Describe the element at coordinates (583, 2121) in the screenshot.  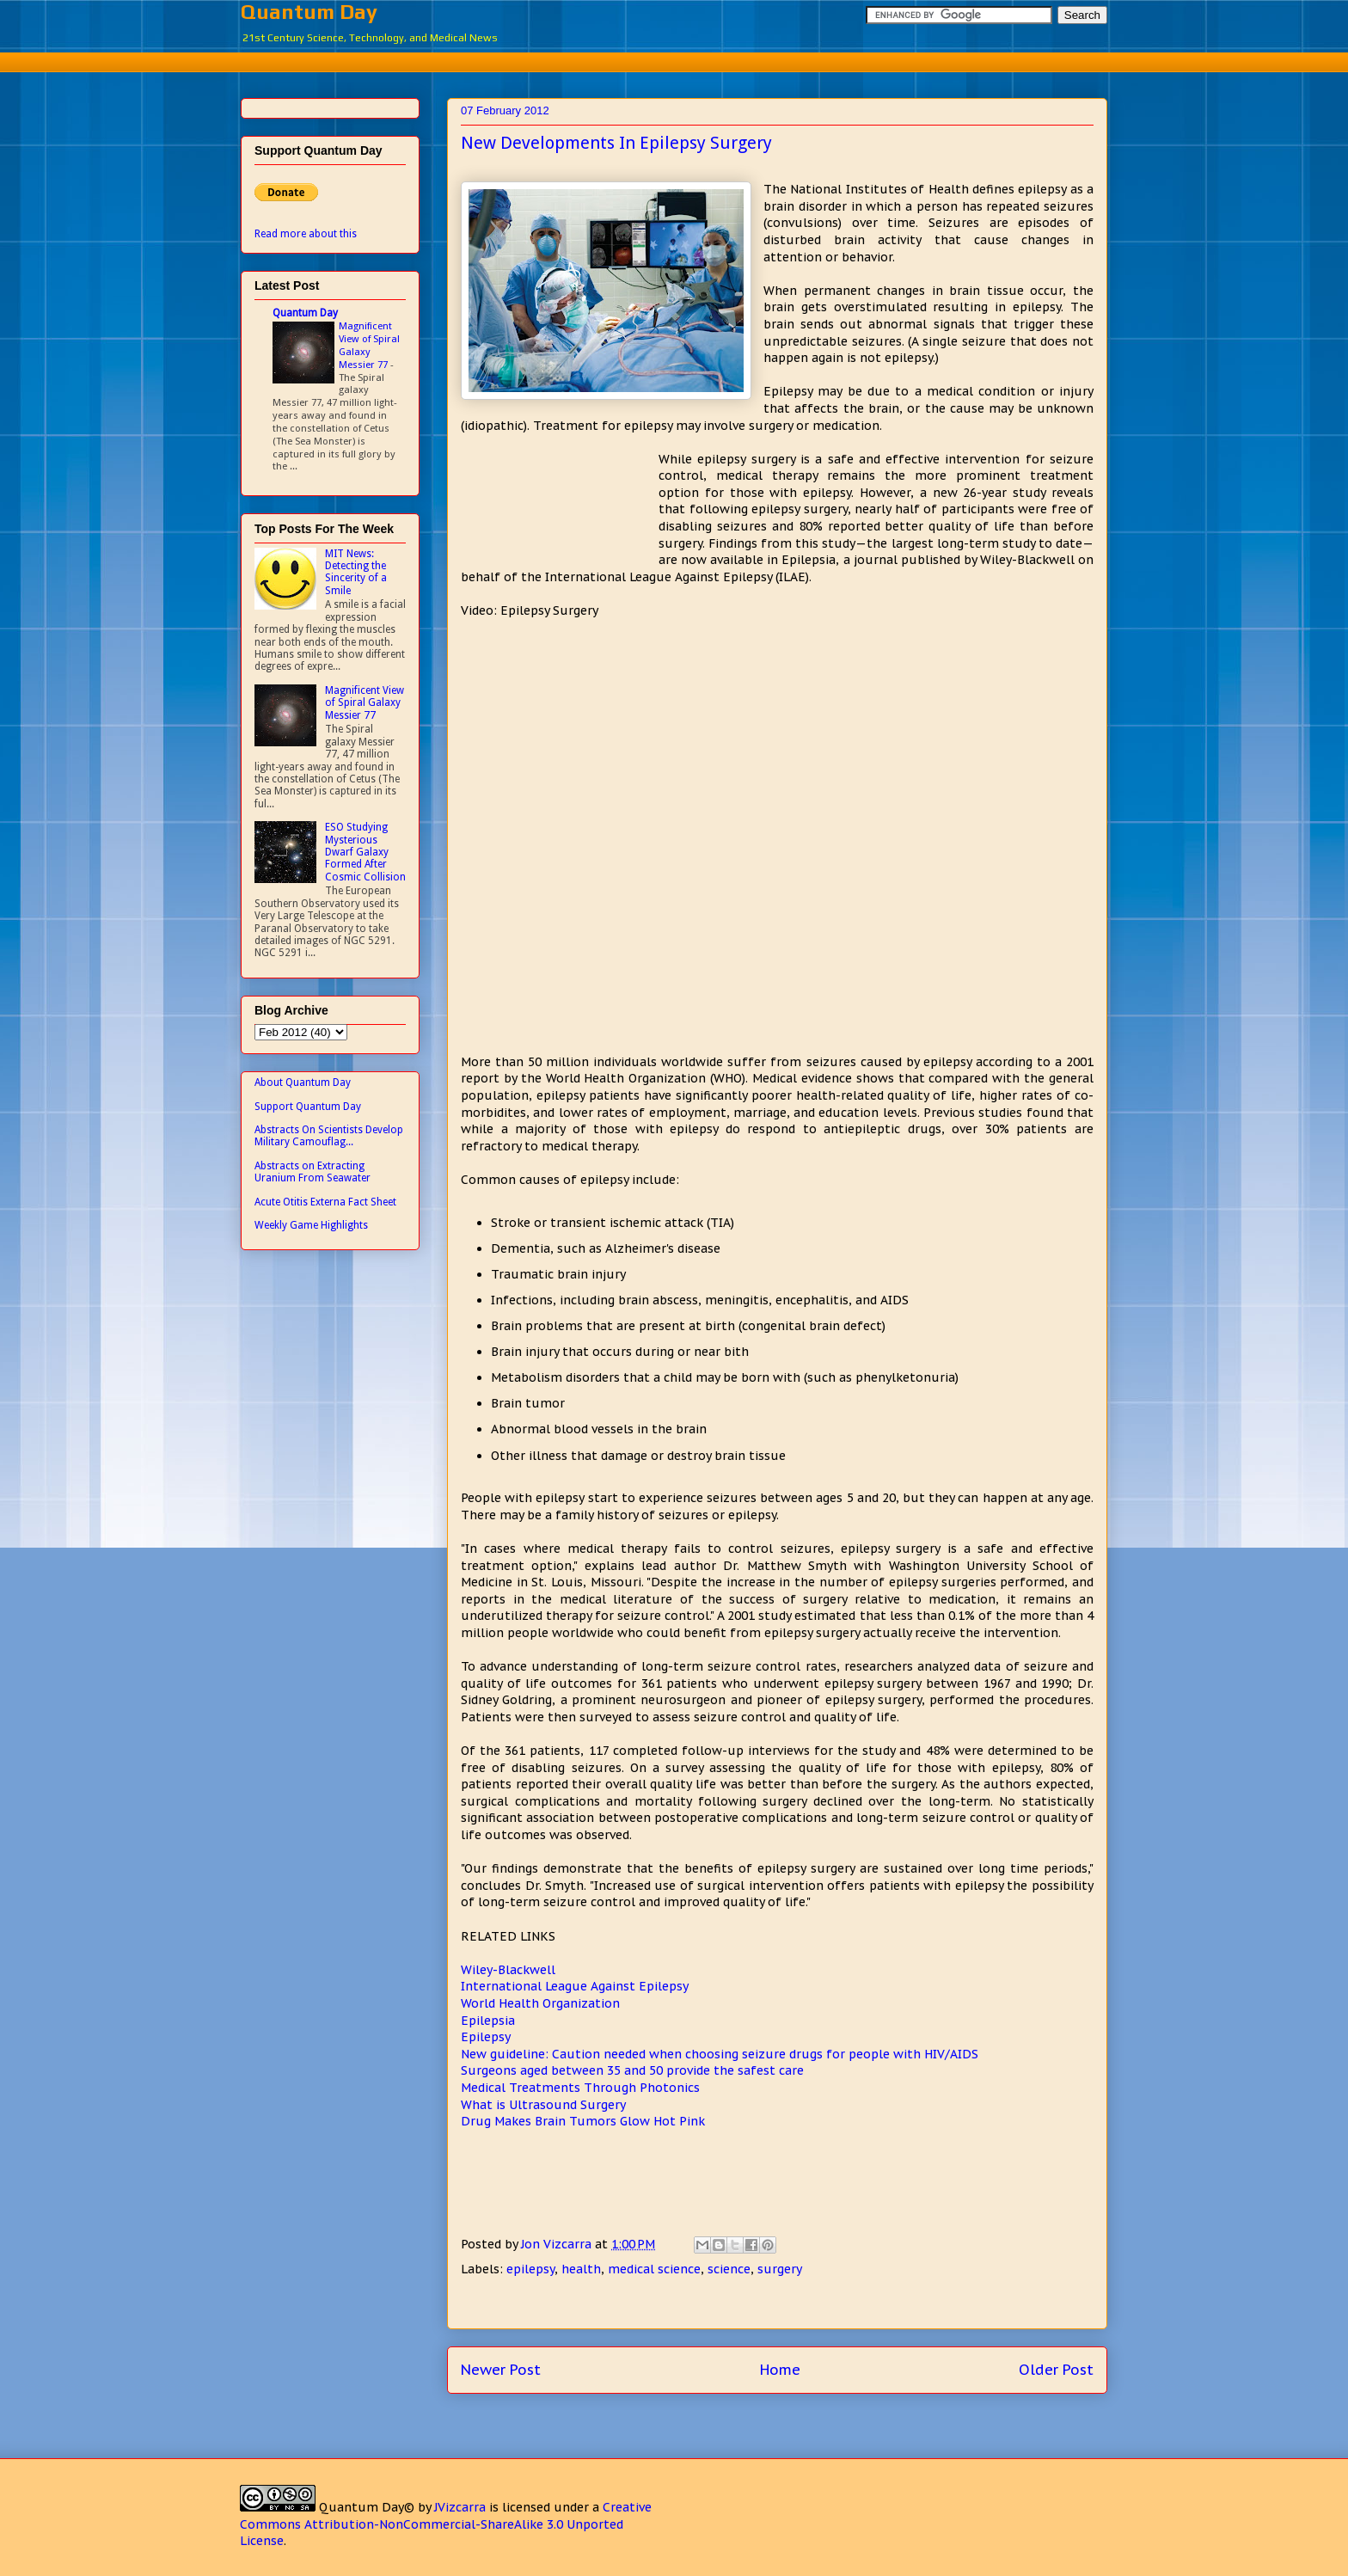
I see `Drug Makes Brain Tumors Glow Hot Pink` at that location.